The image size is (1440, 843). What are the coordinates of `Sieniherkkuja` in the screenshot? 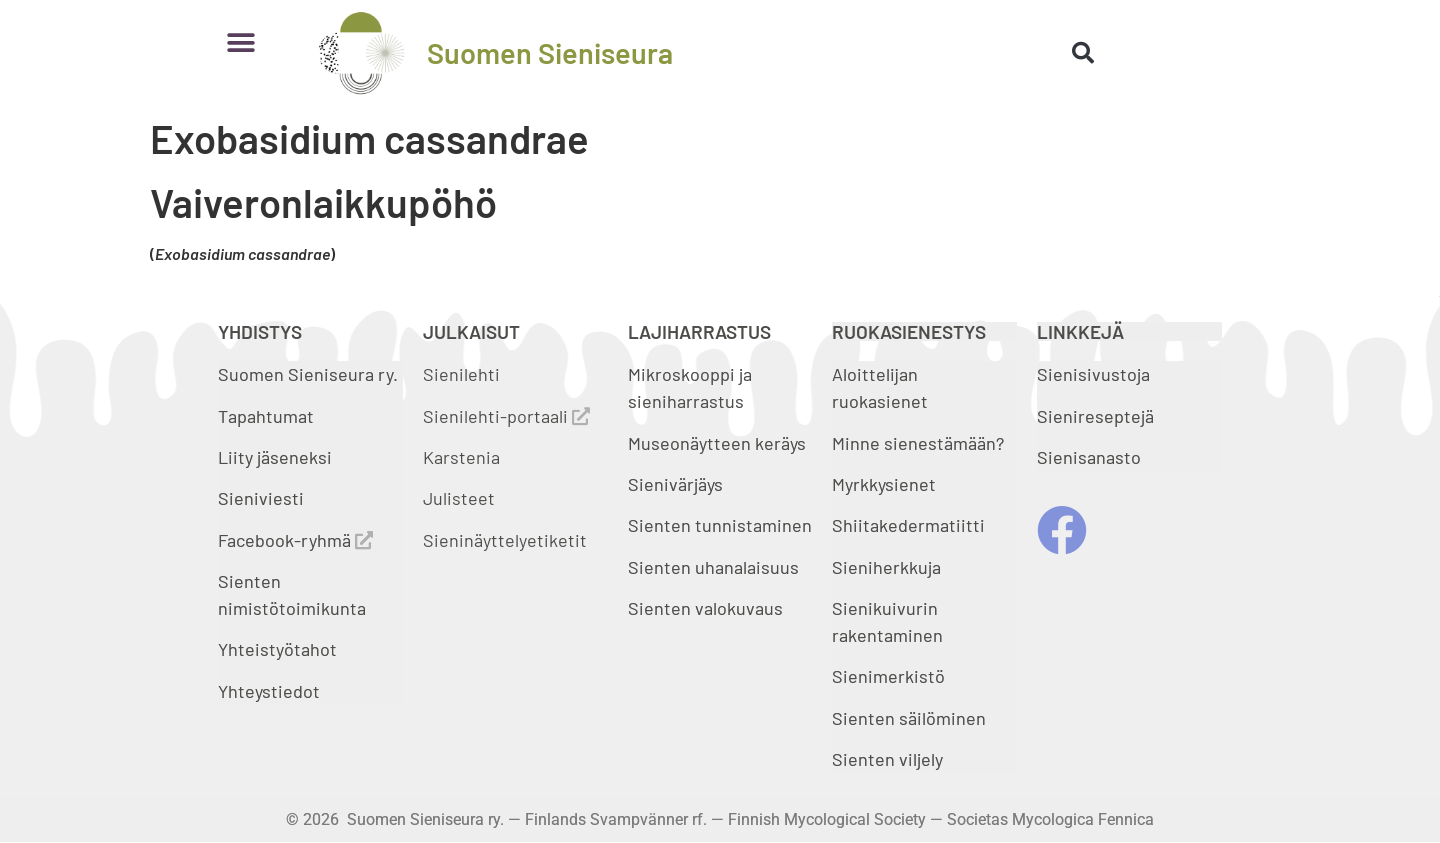 It's located at (886, 567).